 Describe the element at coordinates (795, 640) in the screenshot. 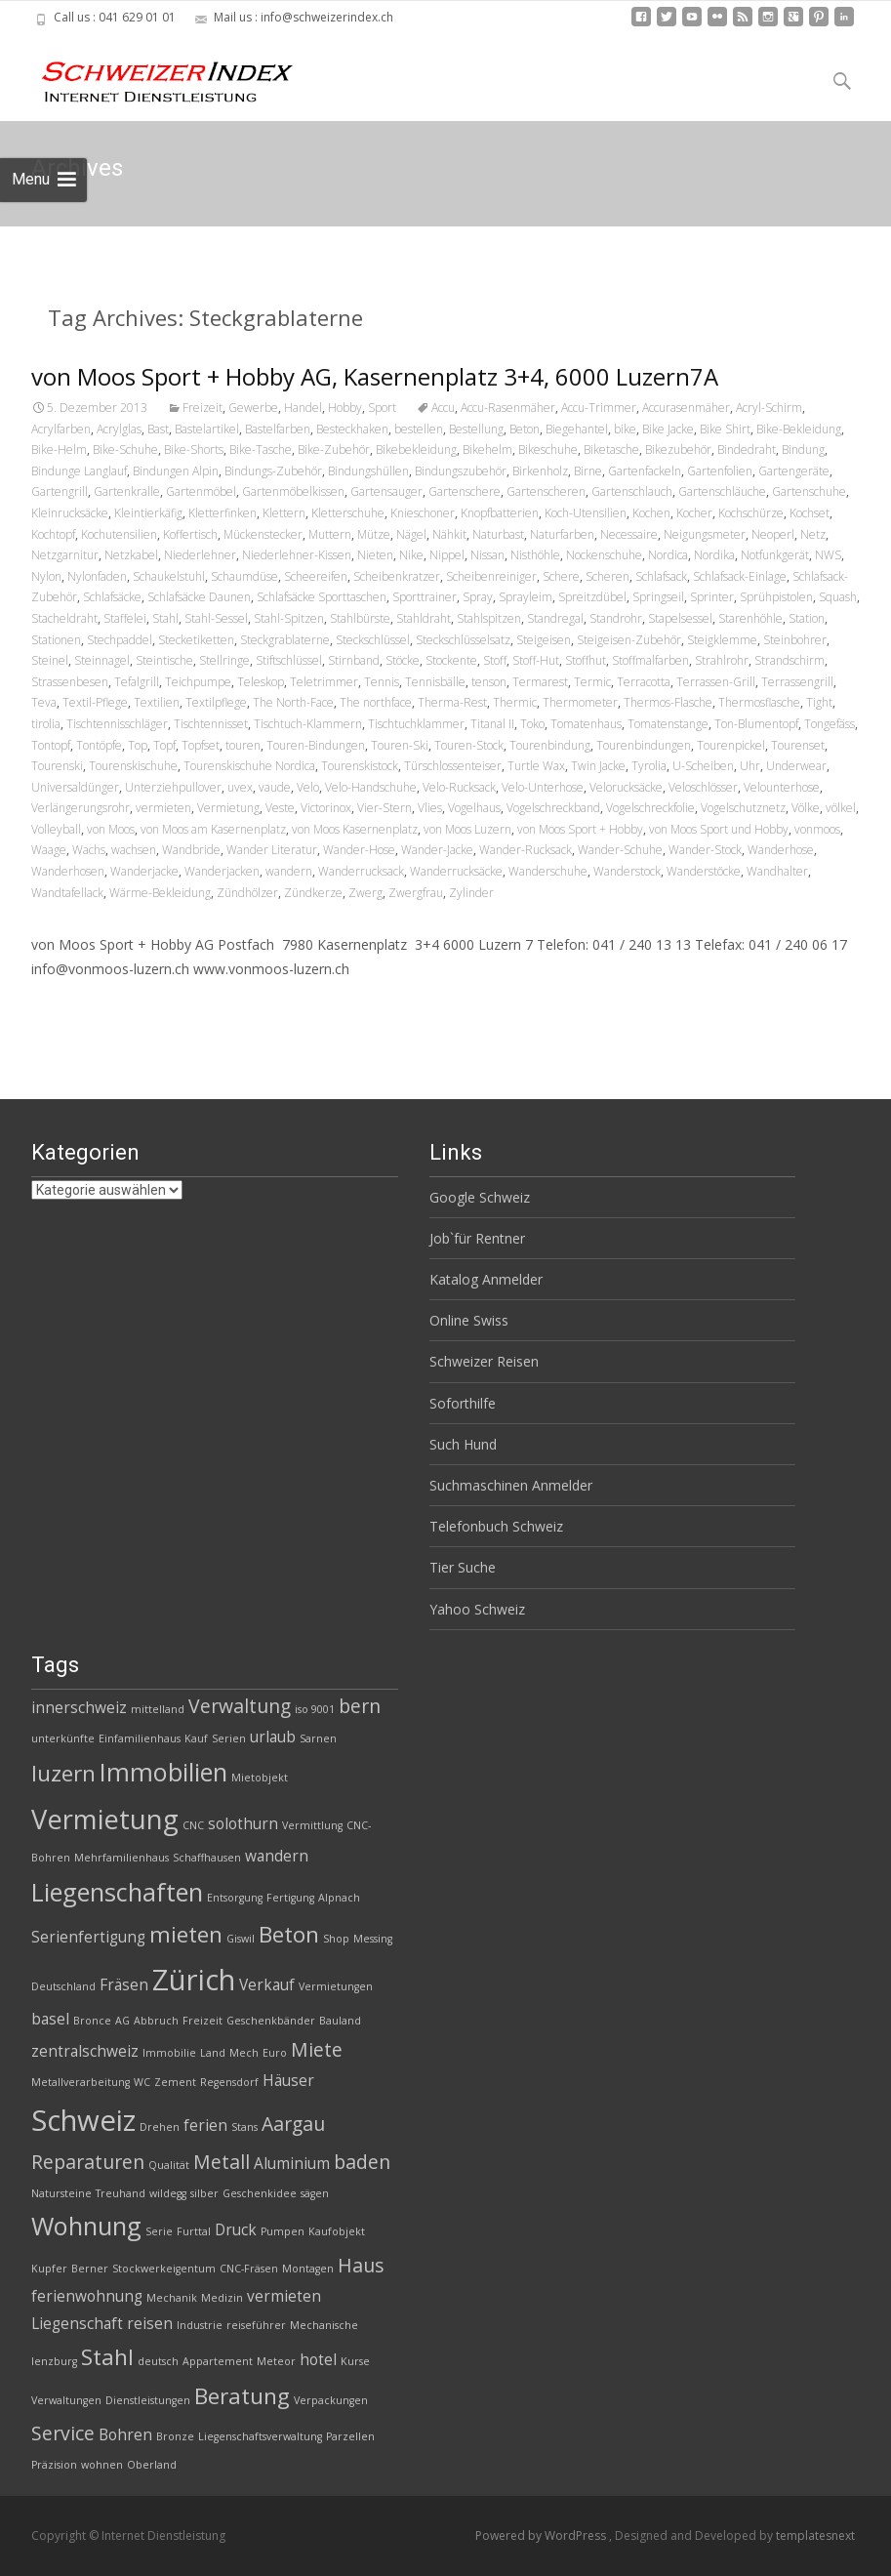

I see `Steinbohrer` at that location.